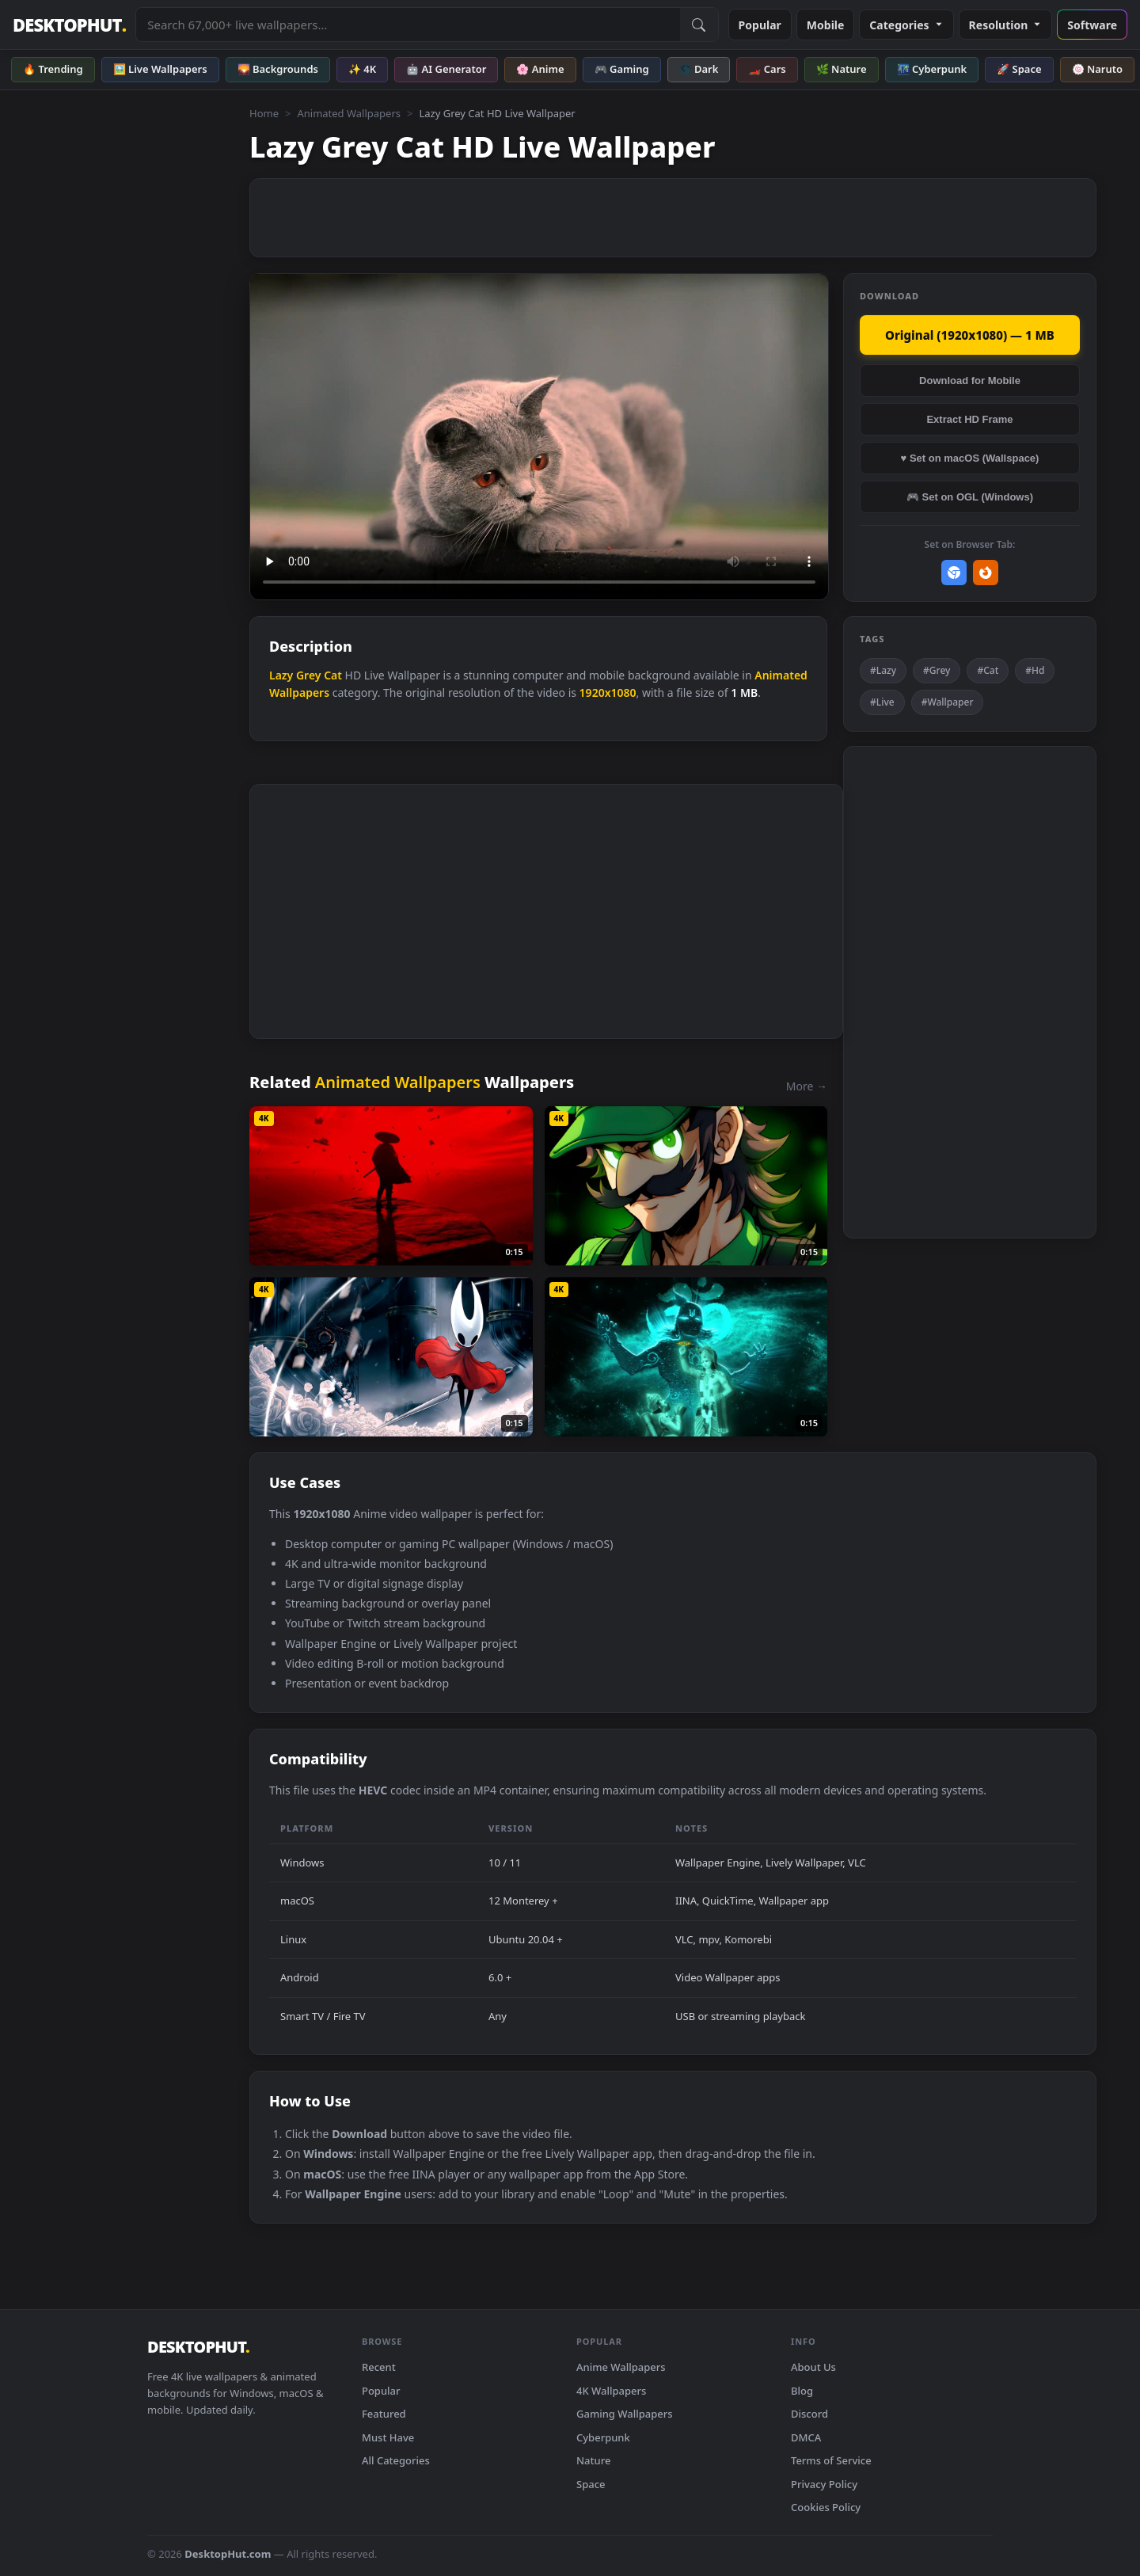 The image size is (1140, 2576). What do you see at coordinates (826, 24) in the screenshot?
I see `Mobile` at bounding box center [826, 24].